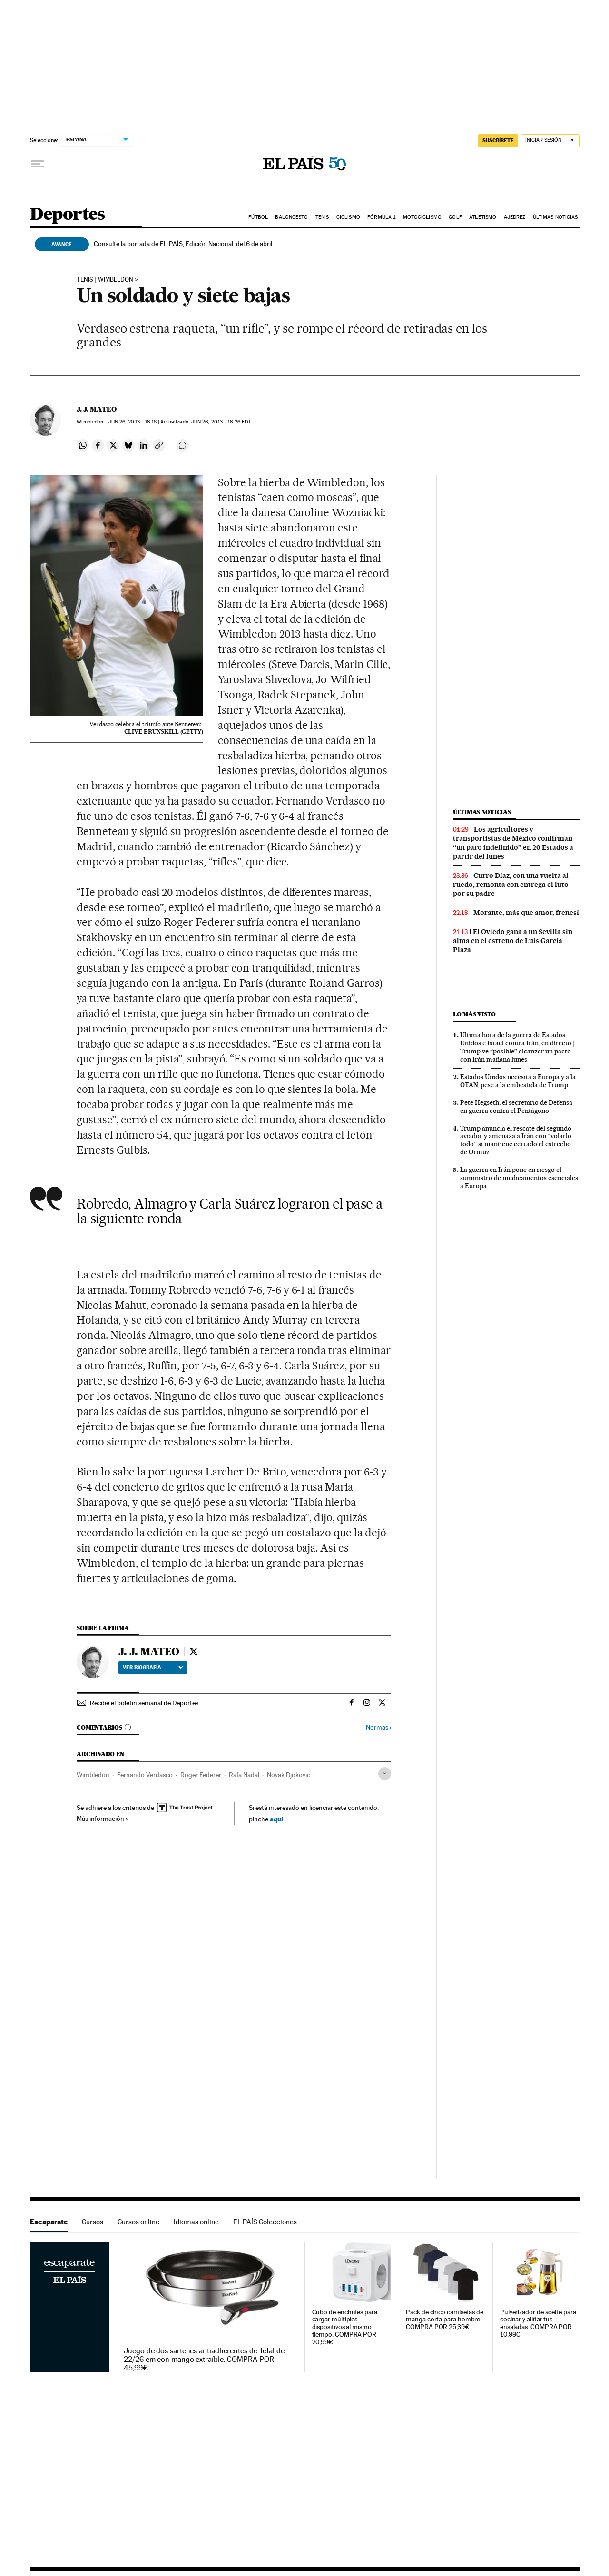 The height and width of the screenshot is (2576, 609). Describe the element at coordinates (93, 1775) in the screenshot. I see `Wimbledon` at that location.